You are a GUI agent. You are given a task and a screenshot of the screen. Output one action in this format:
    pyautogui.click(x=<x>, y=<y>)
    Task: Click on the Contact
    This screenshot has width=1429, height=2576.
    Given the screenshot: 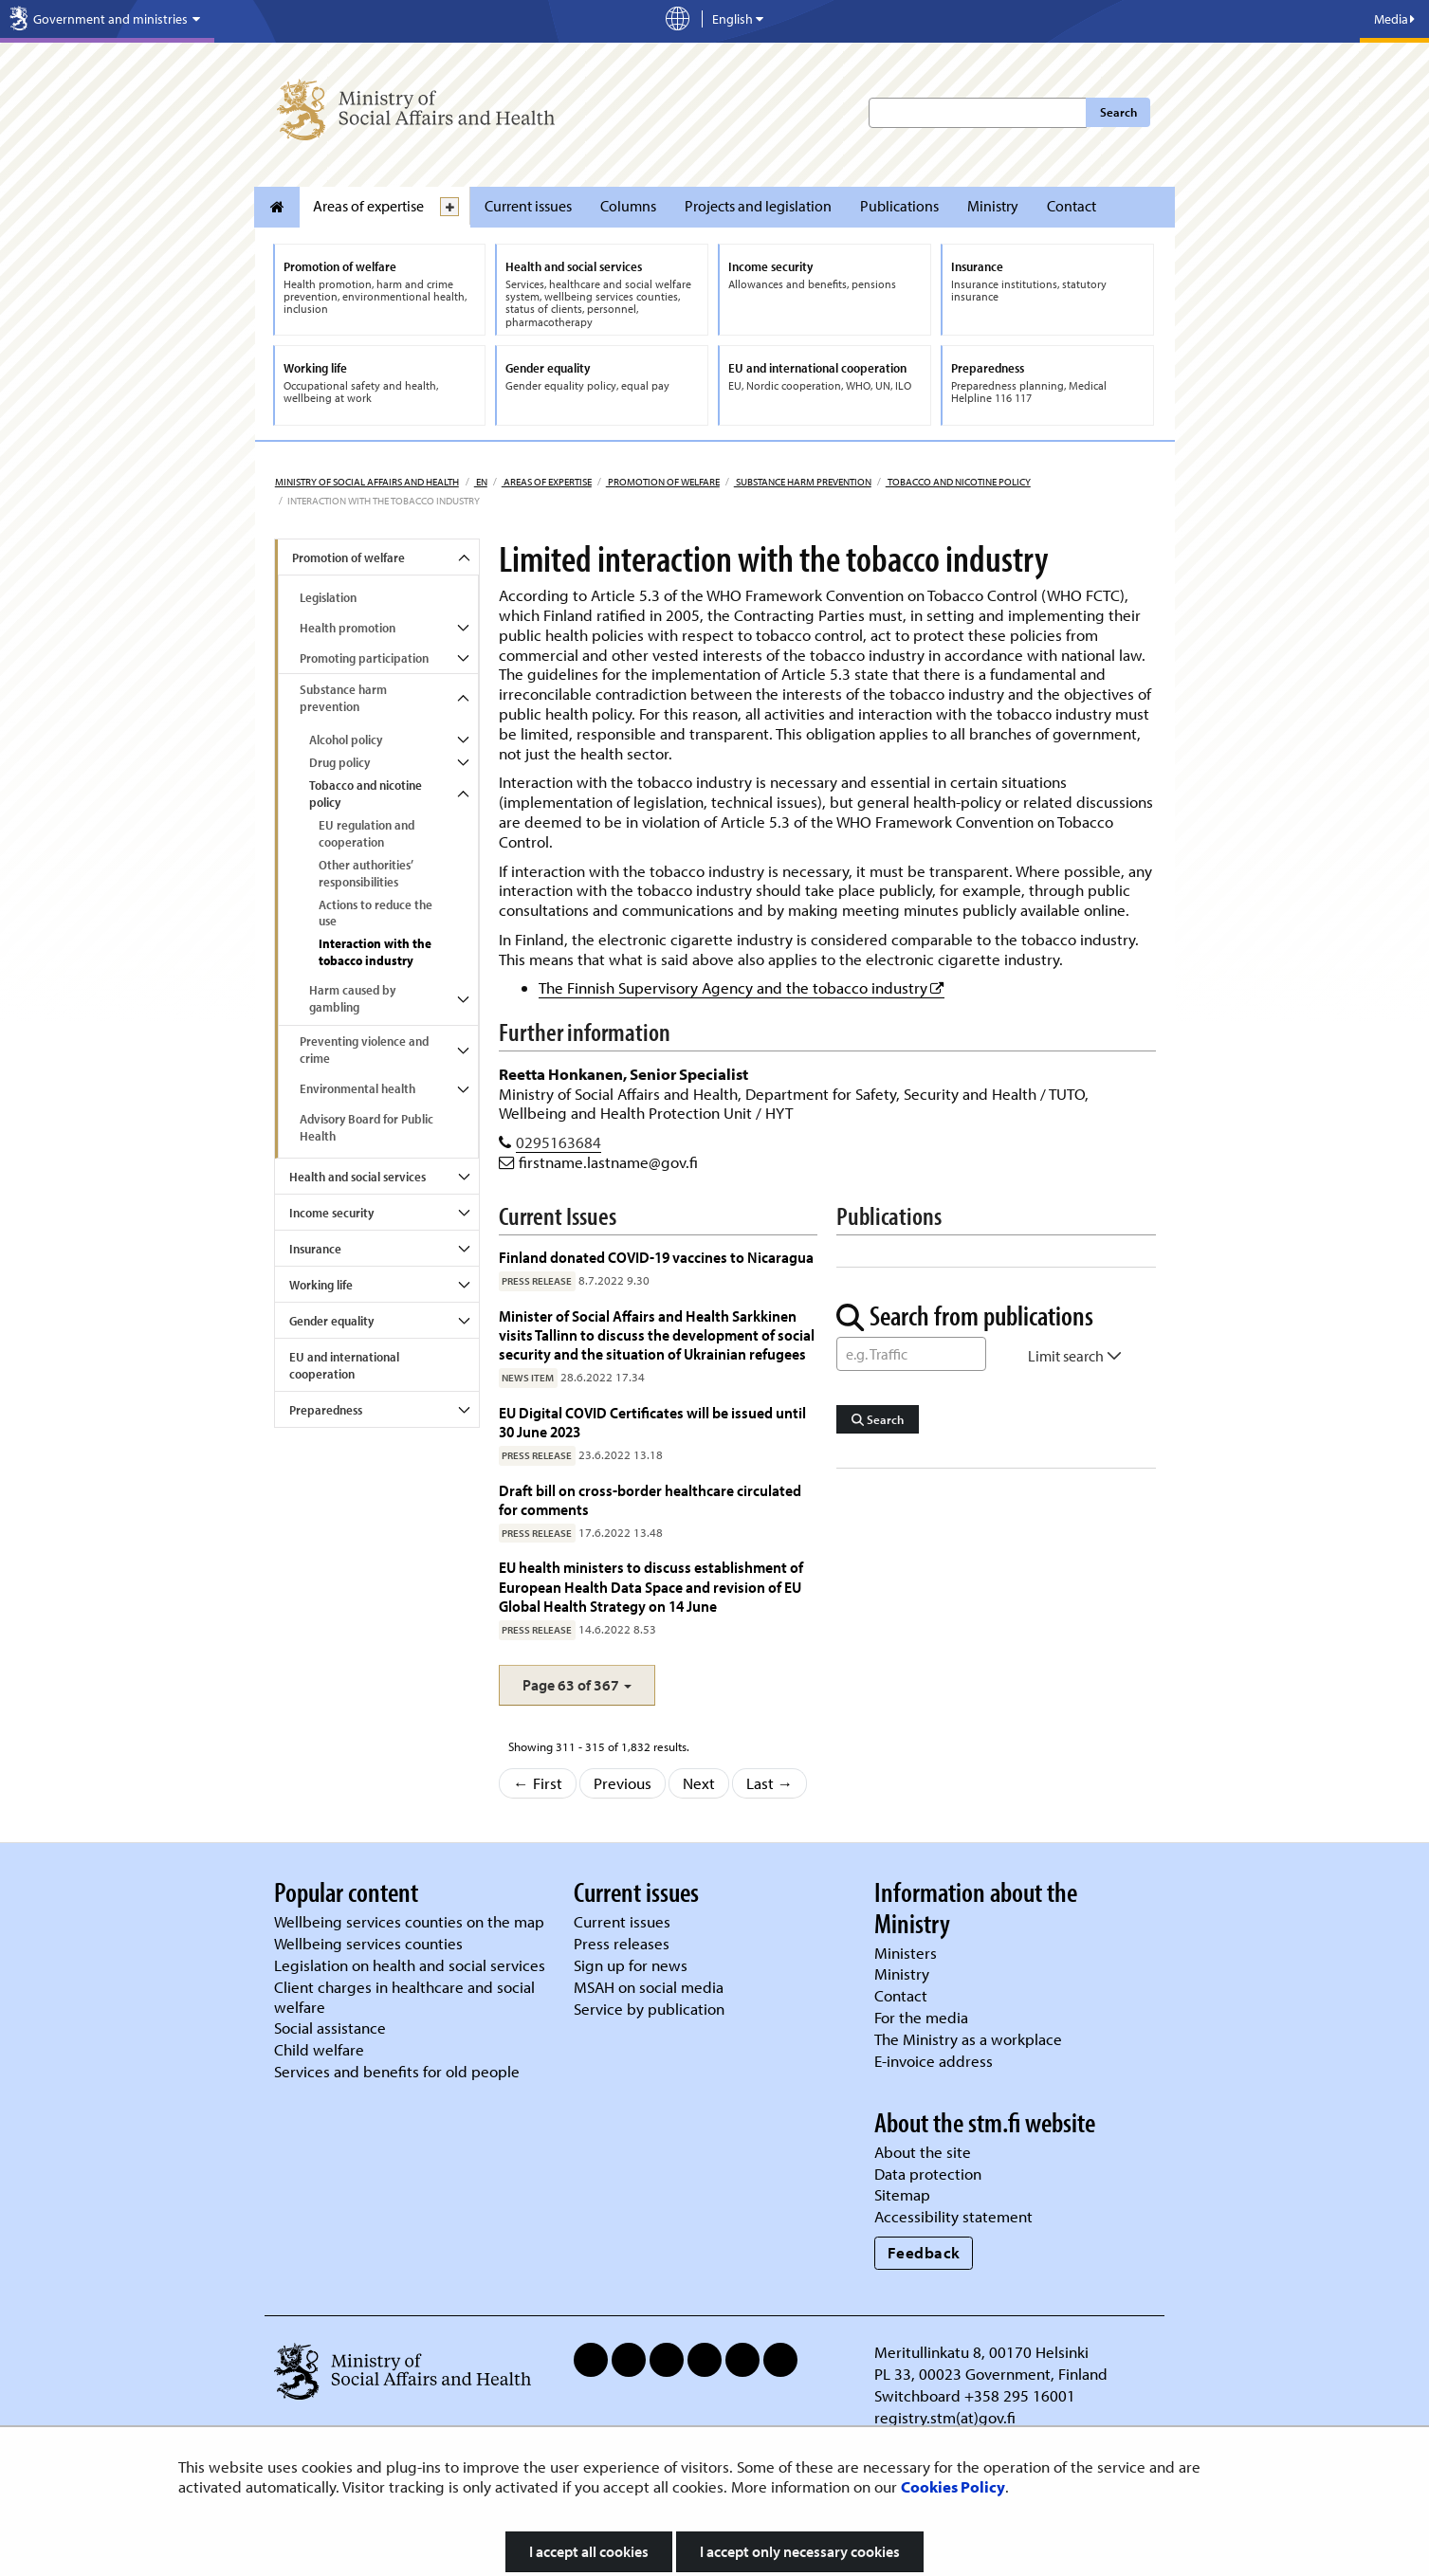 What is the action you would take?
    pyautogui.click(x=1071, y=205)
    